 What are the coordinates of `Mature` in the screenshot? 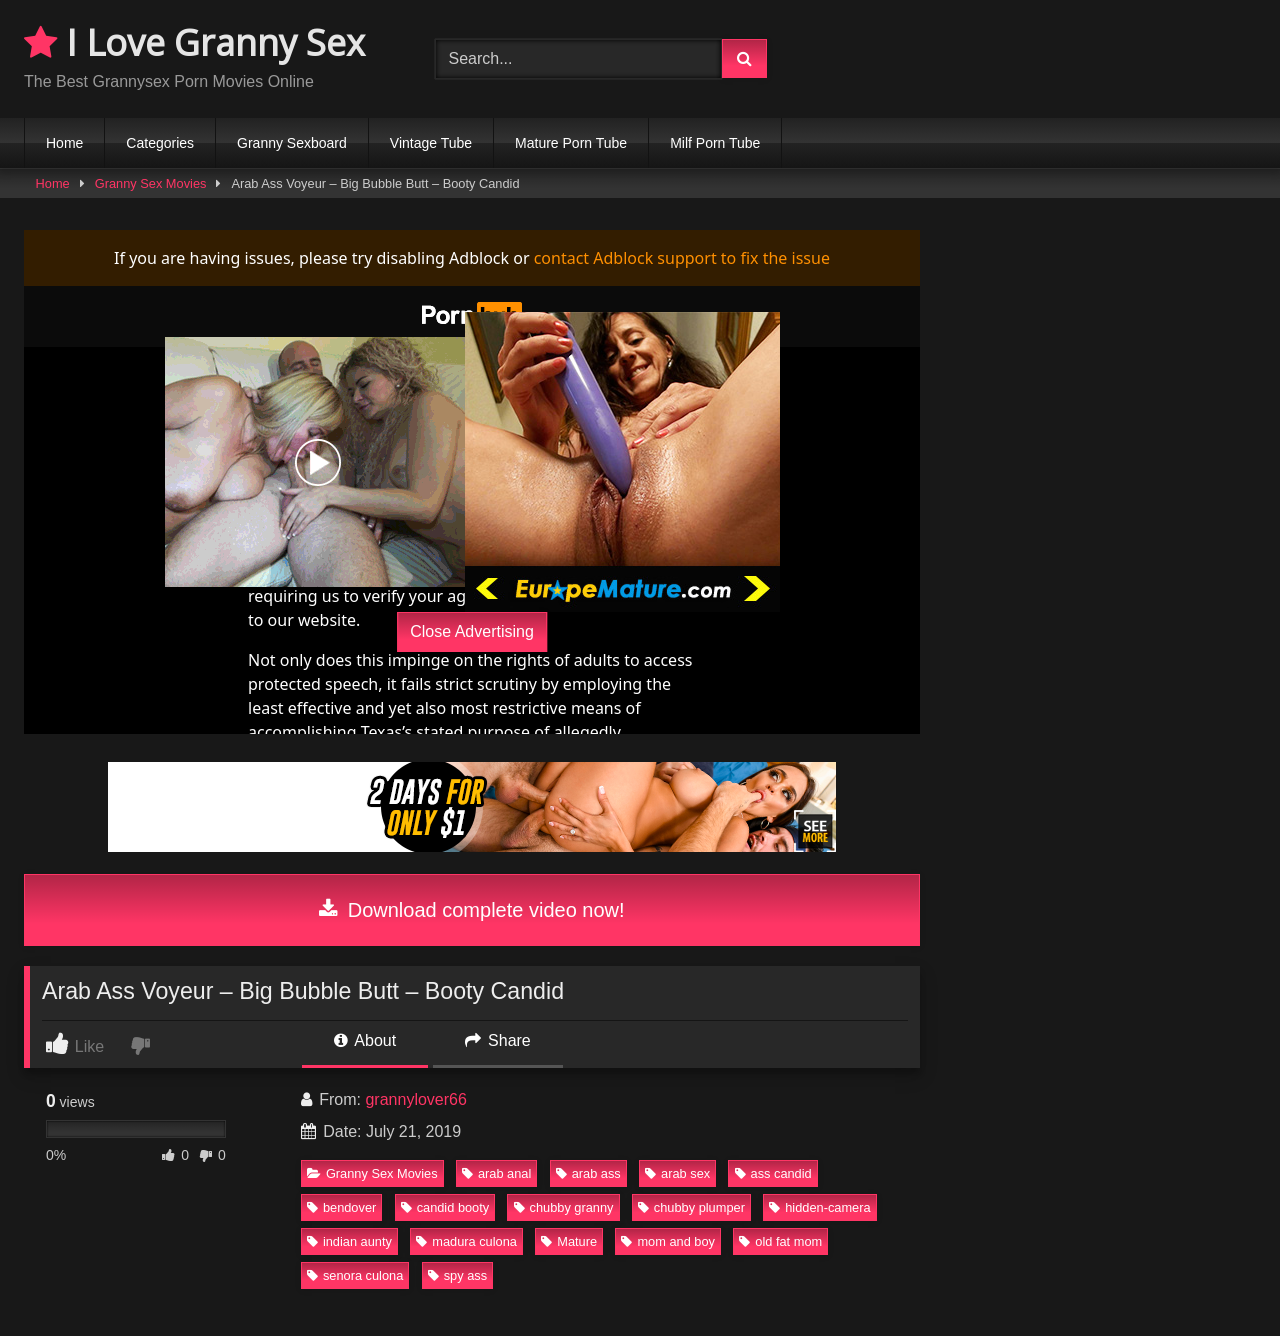 It's located at (569, 1241).